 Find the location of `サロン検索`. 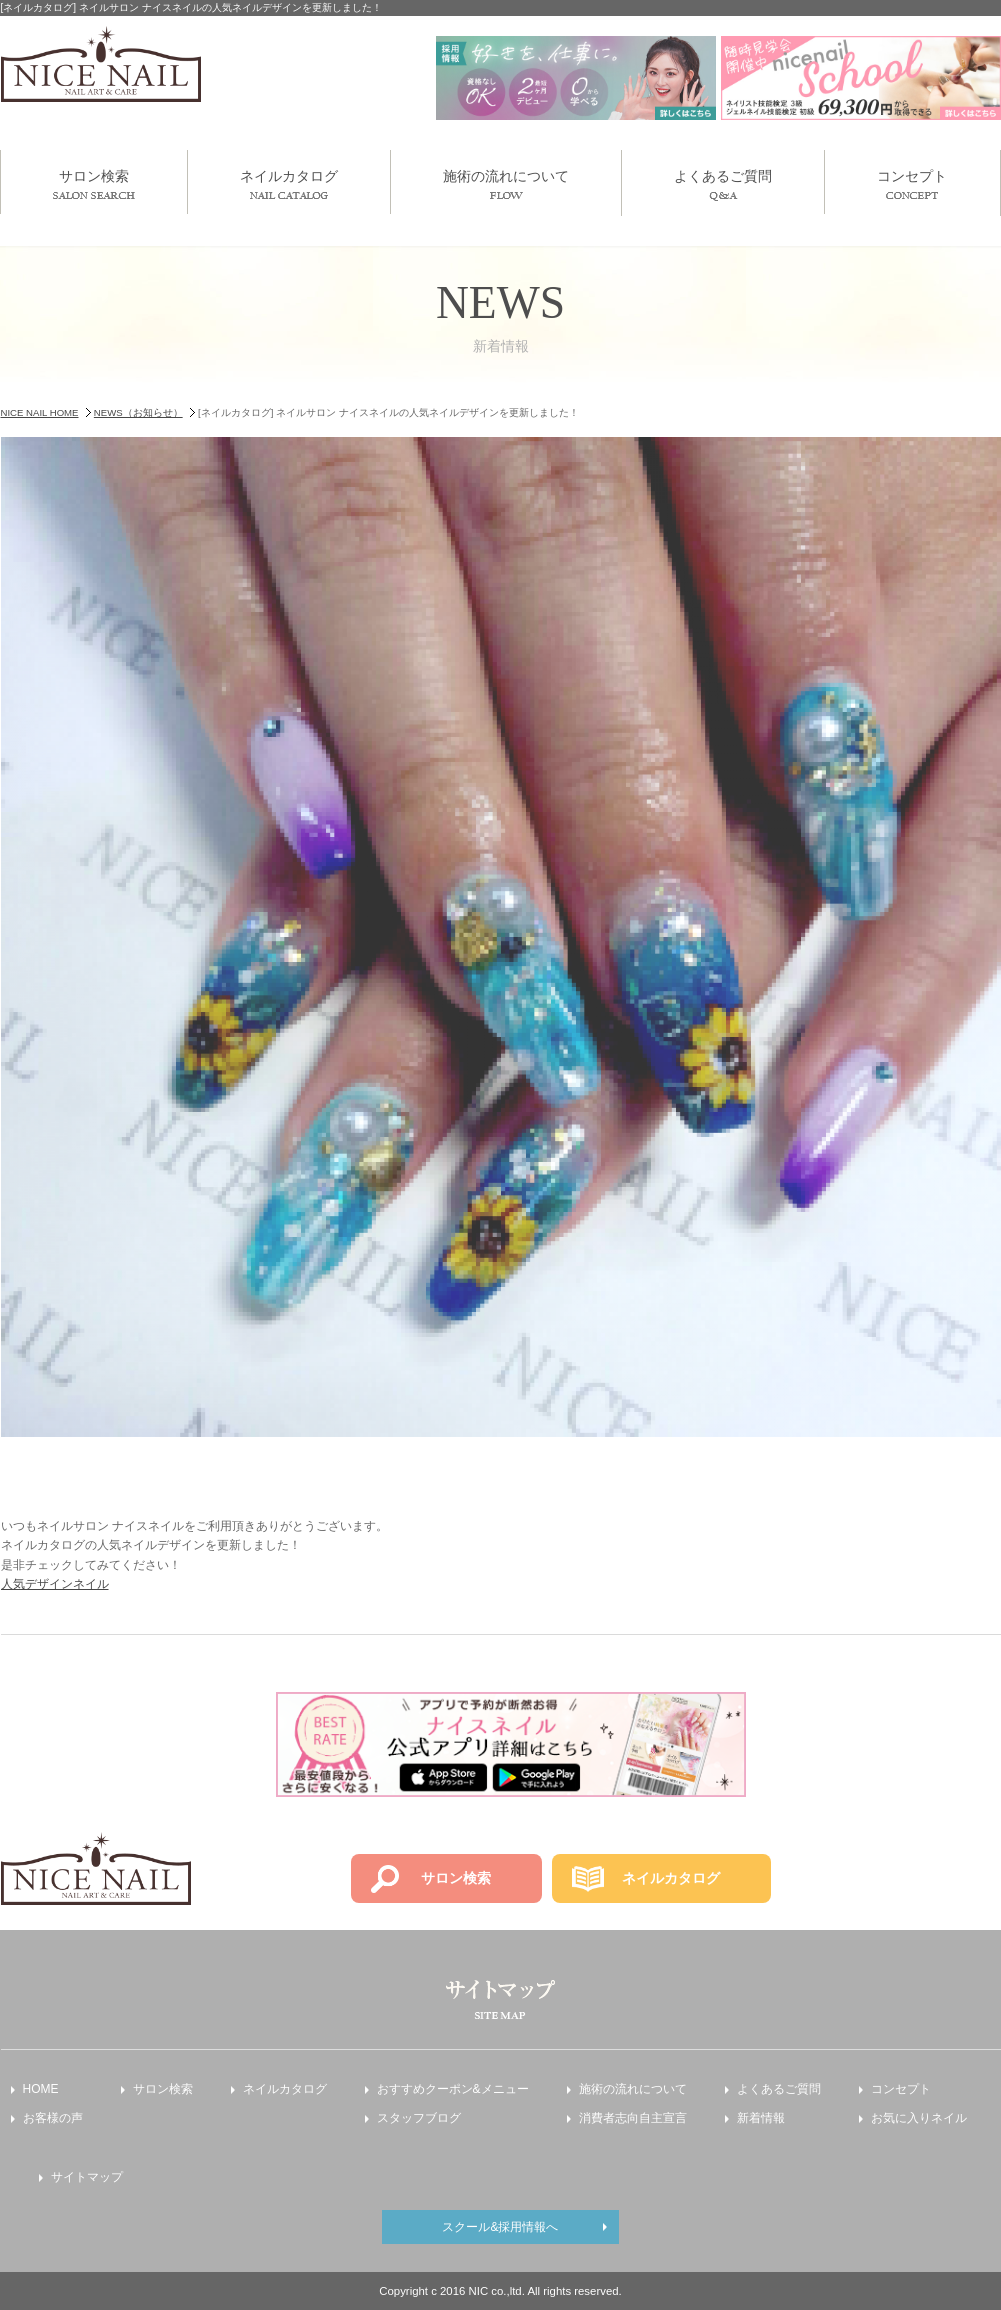

サロン検索 is located at coordinates (94, 183).